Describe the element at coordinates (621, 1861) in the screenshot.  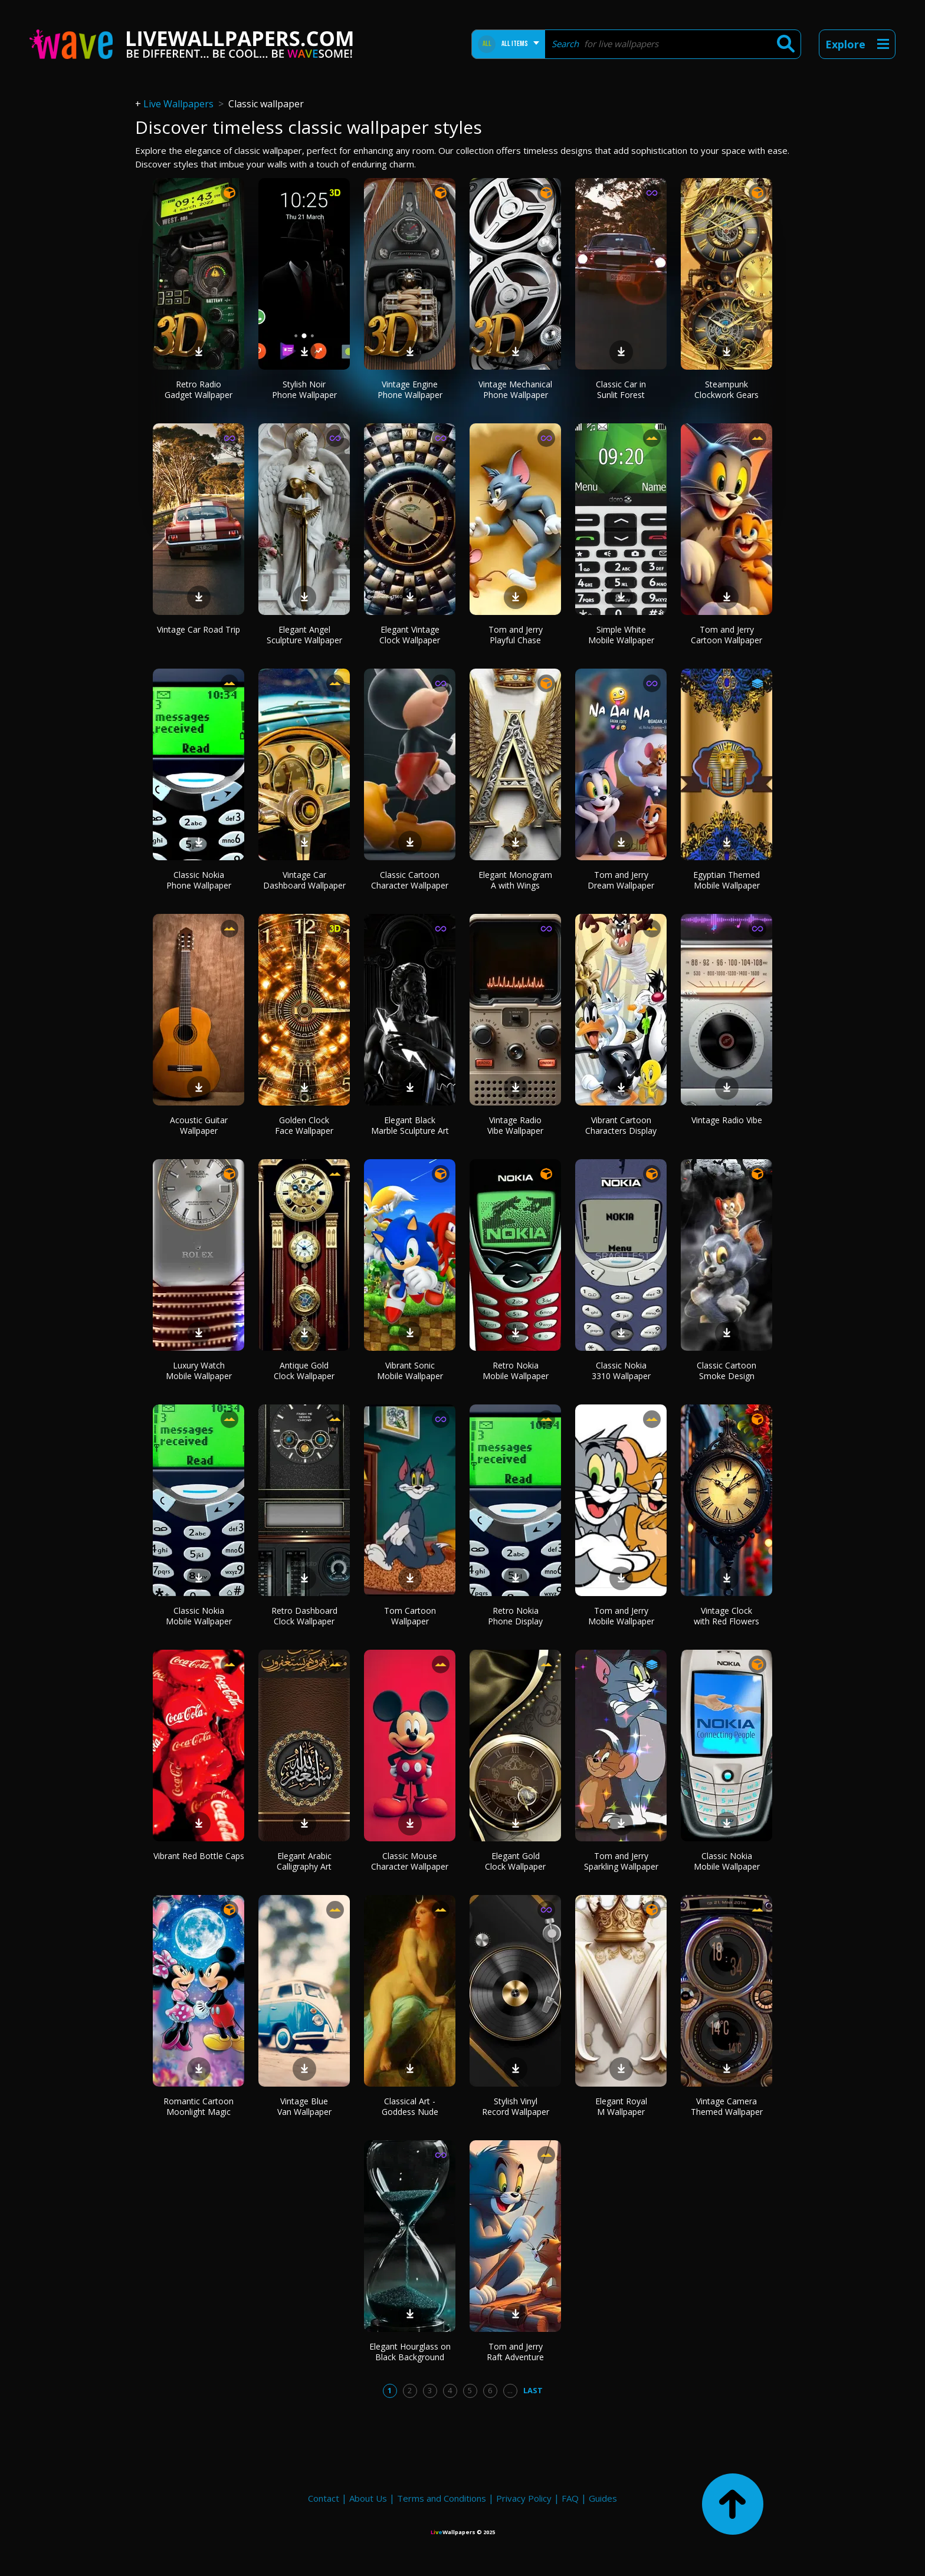
I see `Tom and Jerry Sparkling Wallpaper` at that location.